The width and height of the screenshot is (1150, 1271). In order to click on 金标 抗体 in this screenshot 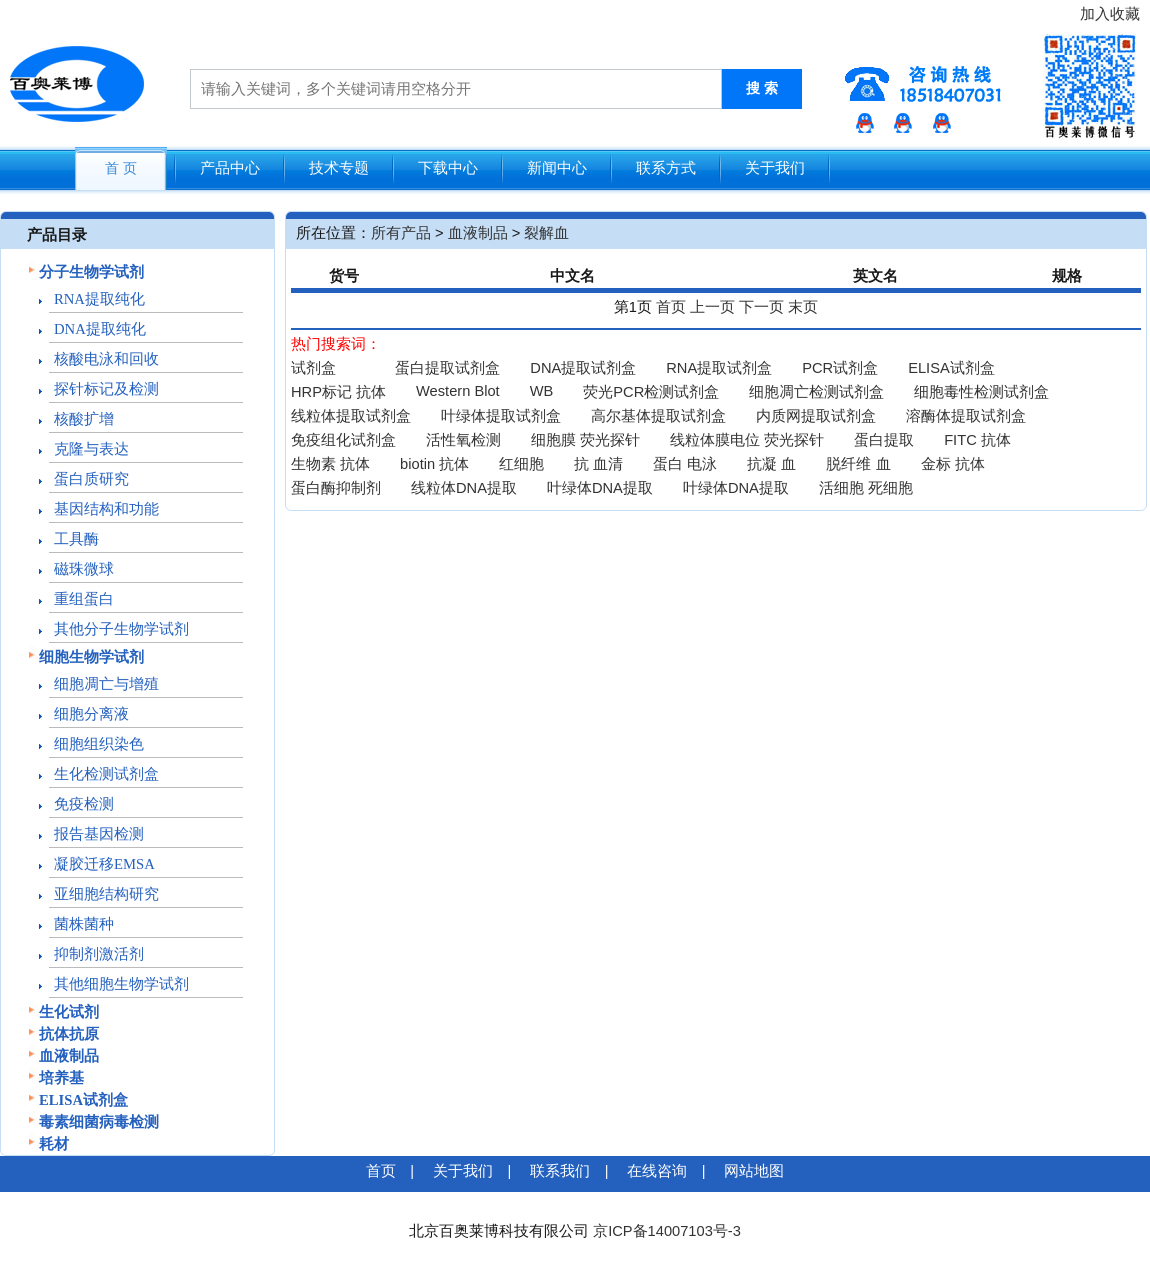, I will do `click(953, 464)`.